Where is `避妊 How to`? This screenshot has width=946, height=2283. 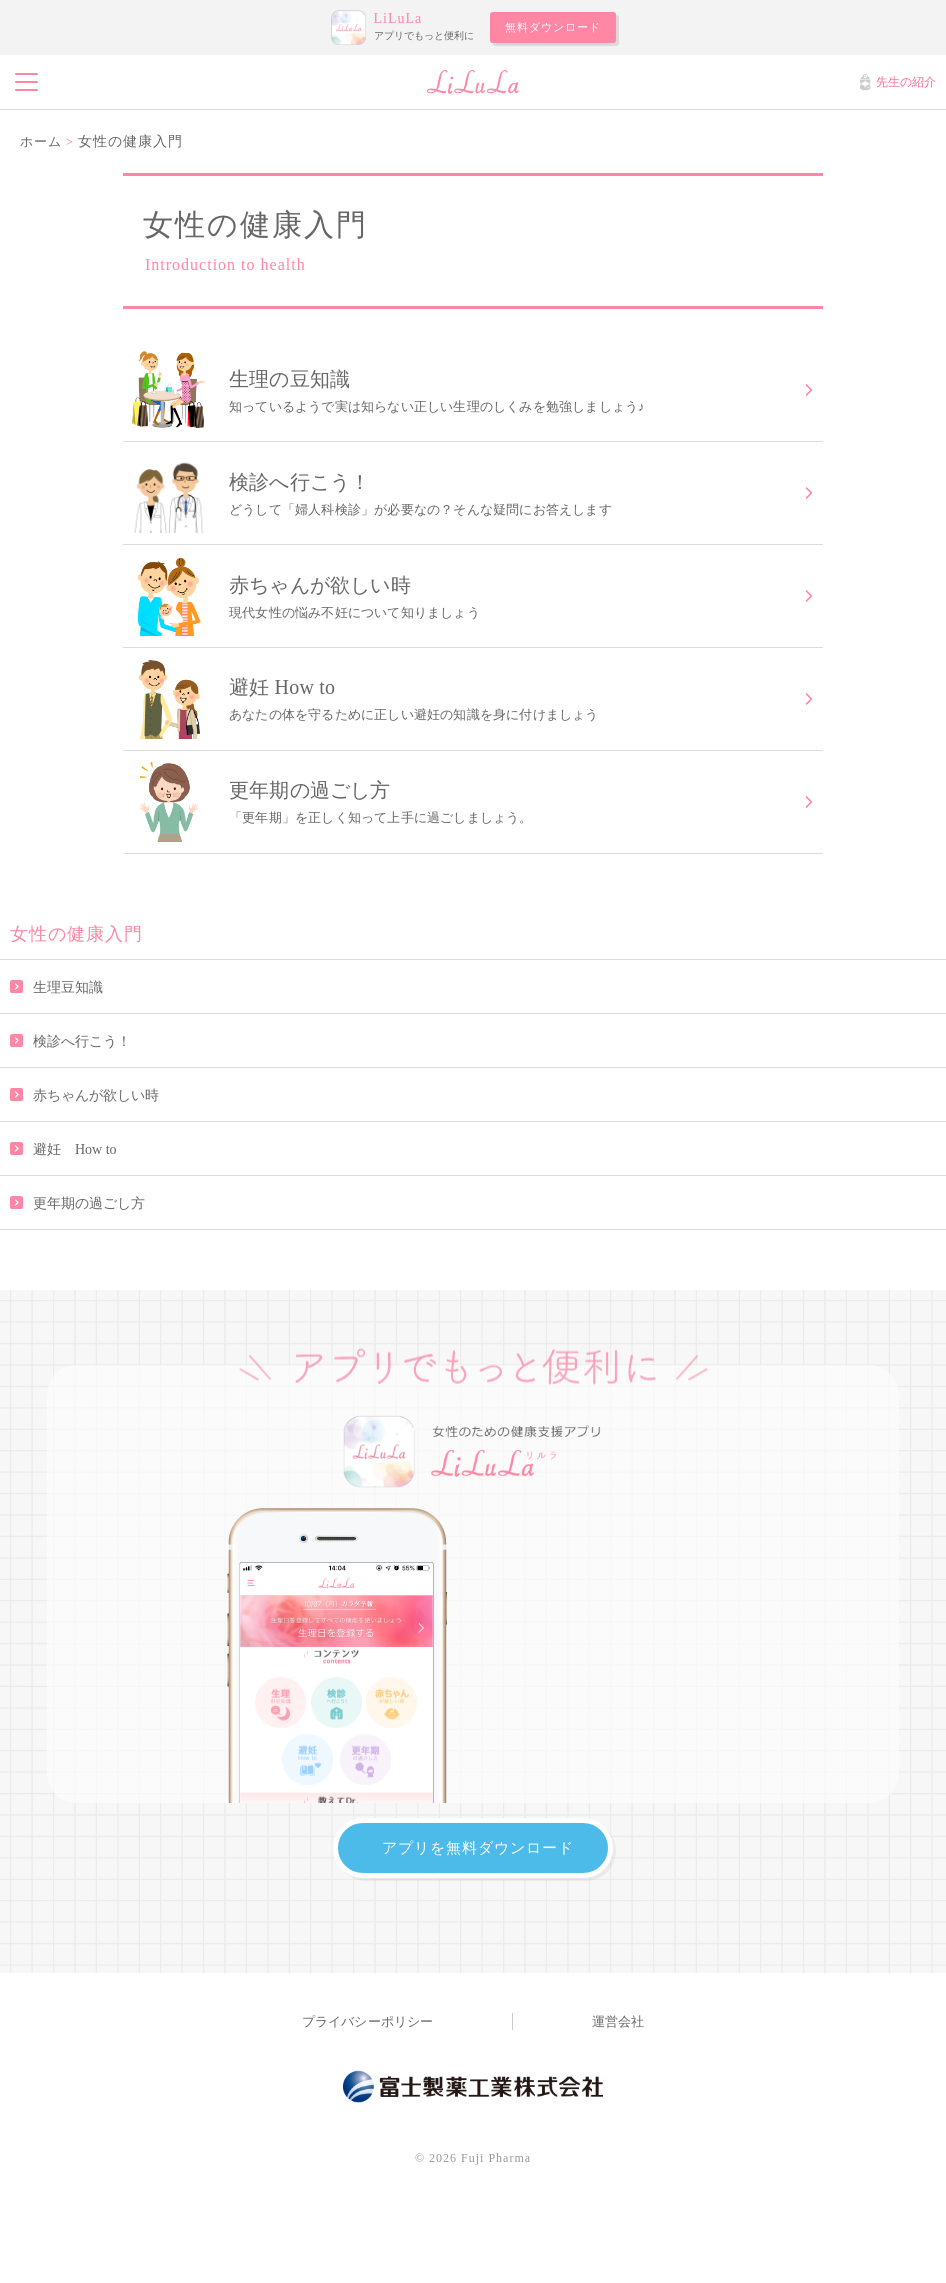
避妊 How to is located at coordinates (75, 1189).